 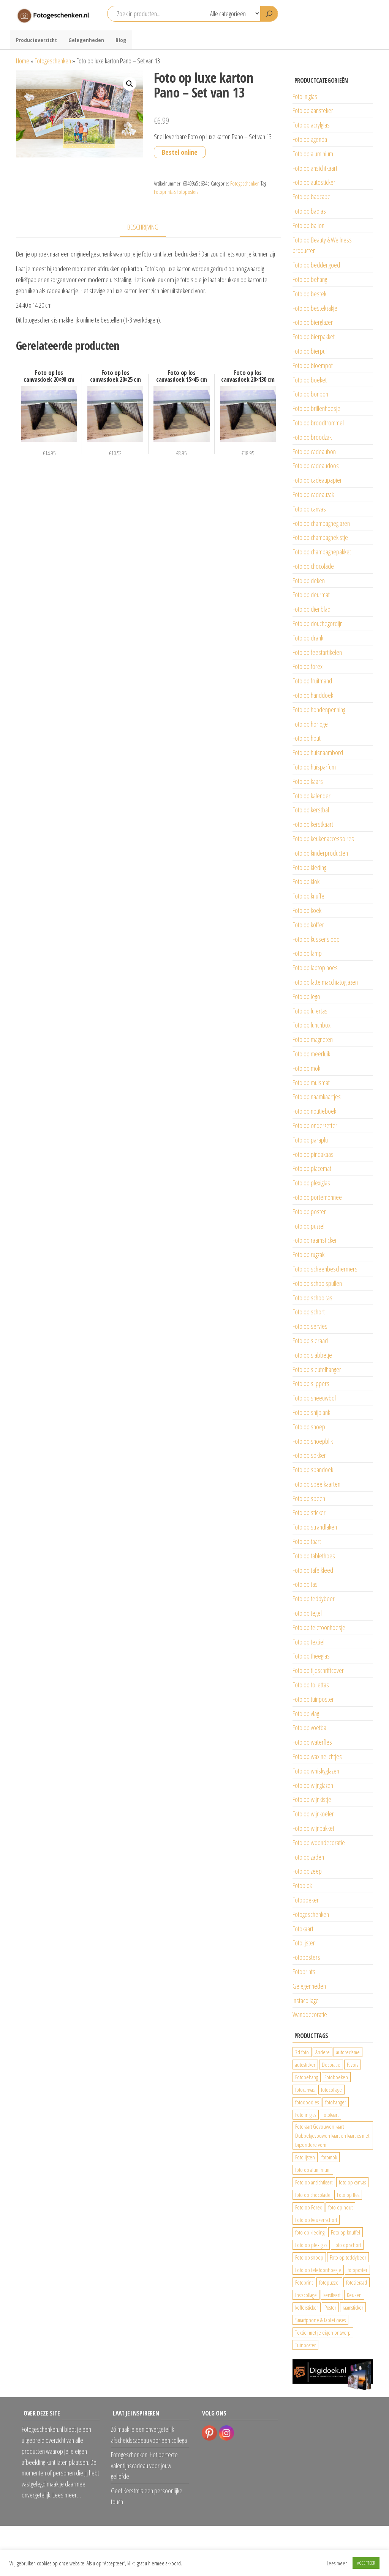 I want to click on Foto op keukenschort [Foto op keukenschort (43 producten)], so click(x=316, y=2220).